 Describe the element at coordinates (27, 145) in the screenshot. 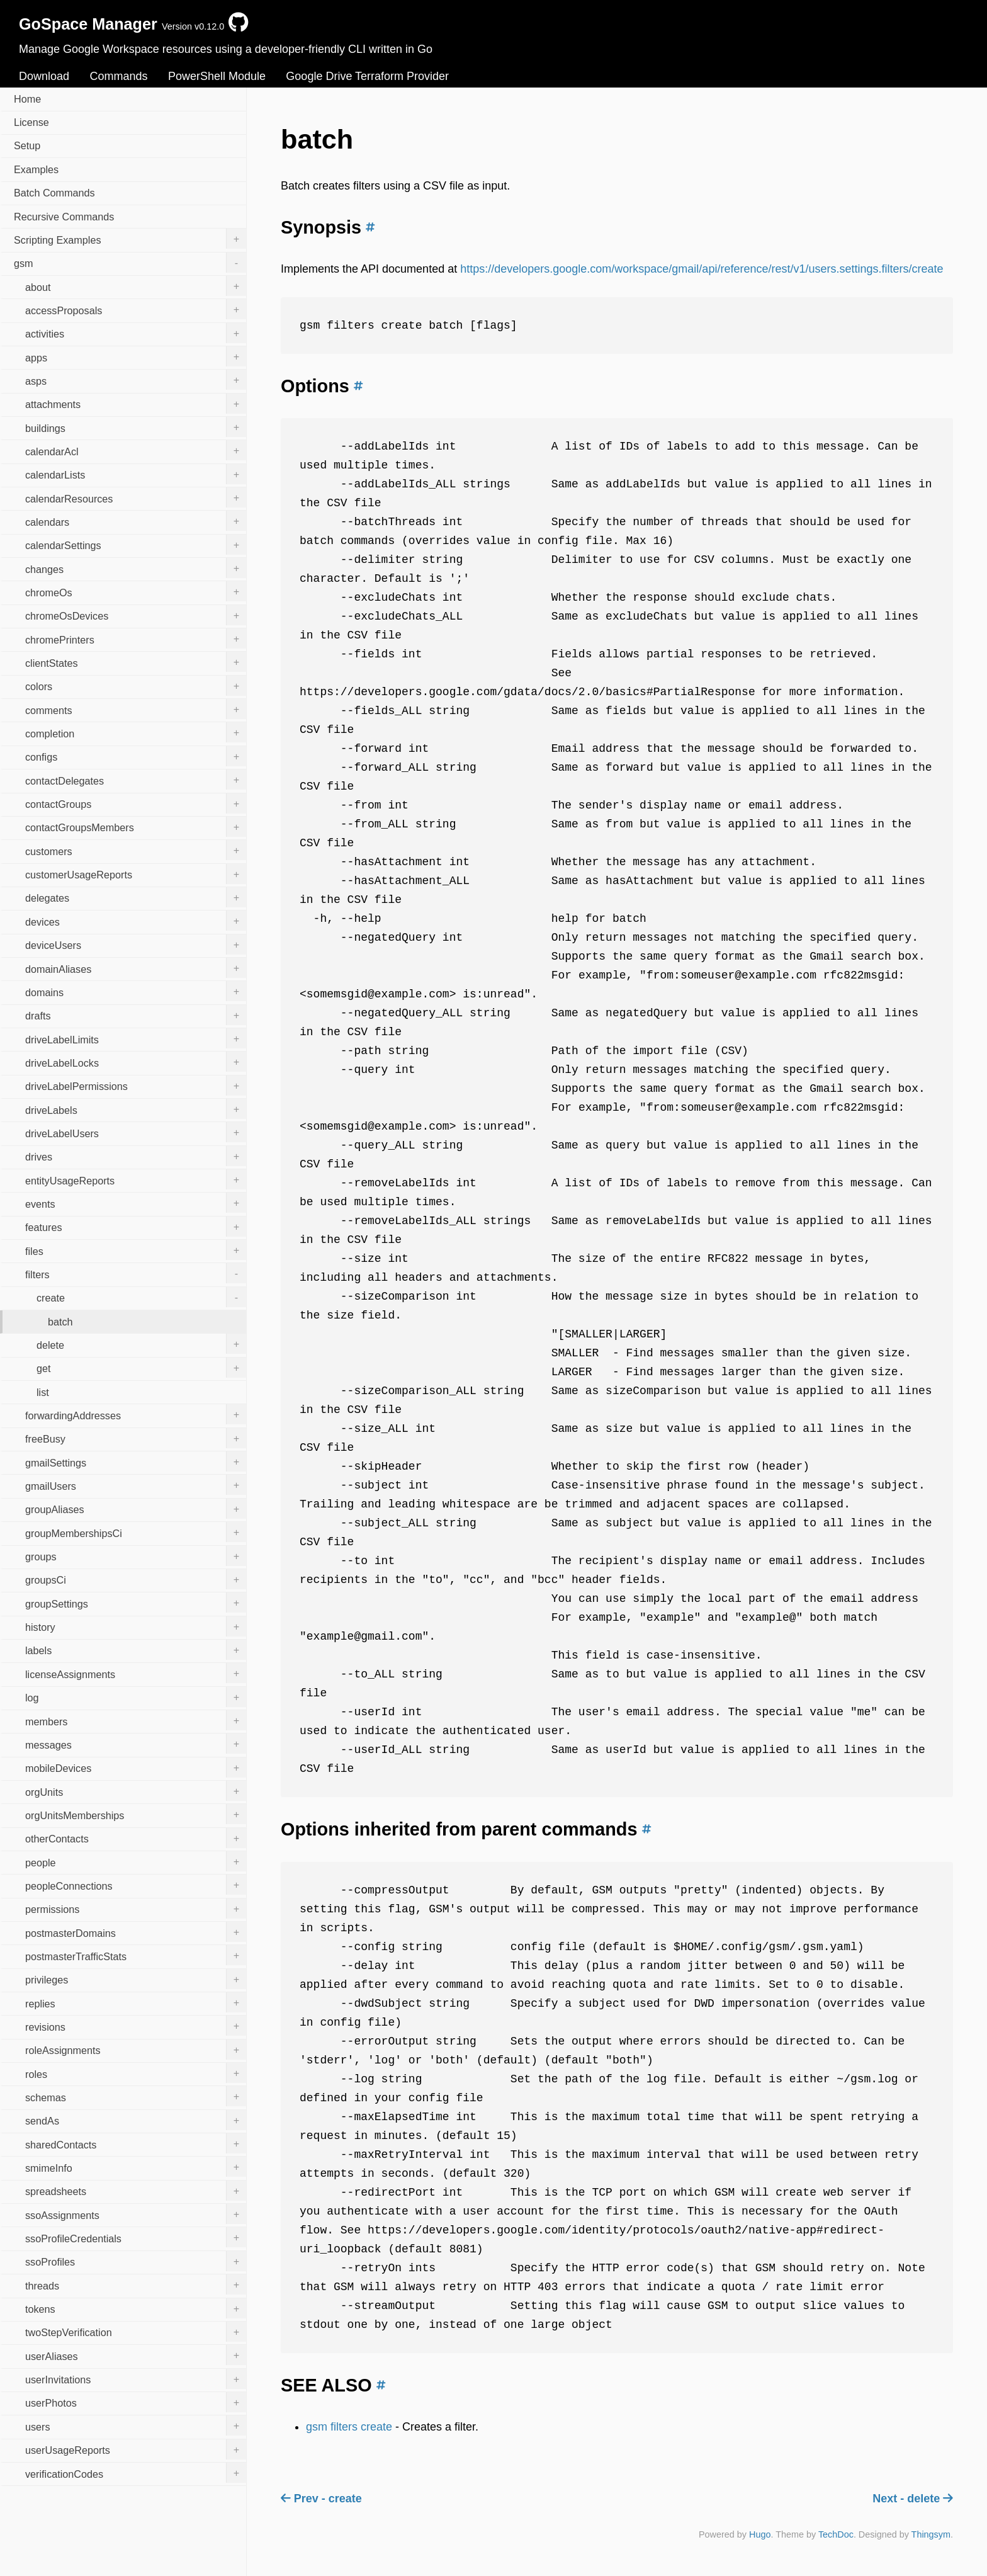

I see `Setup` at that location.